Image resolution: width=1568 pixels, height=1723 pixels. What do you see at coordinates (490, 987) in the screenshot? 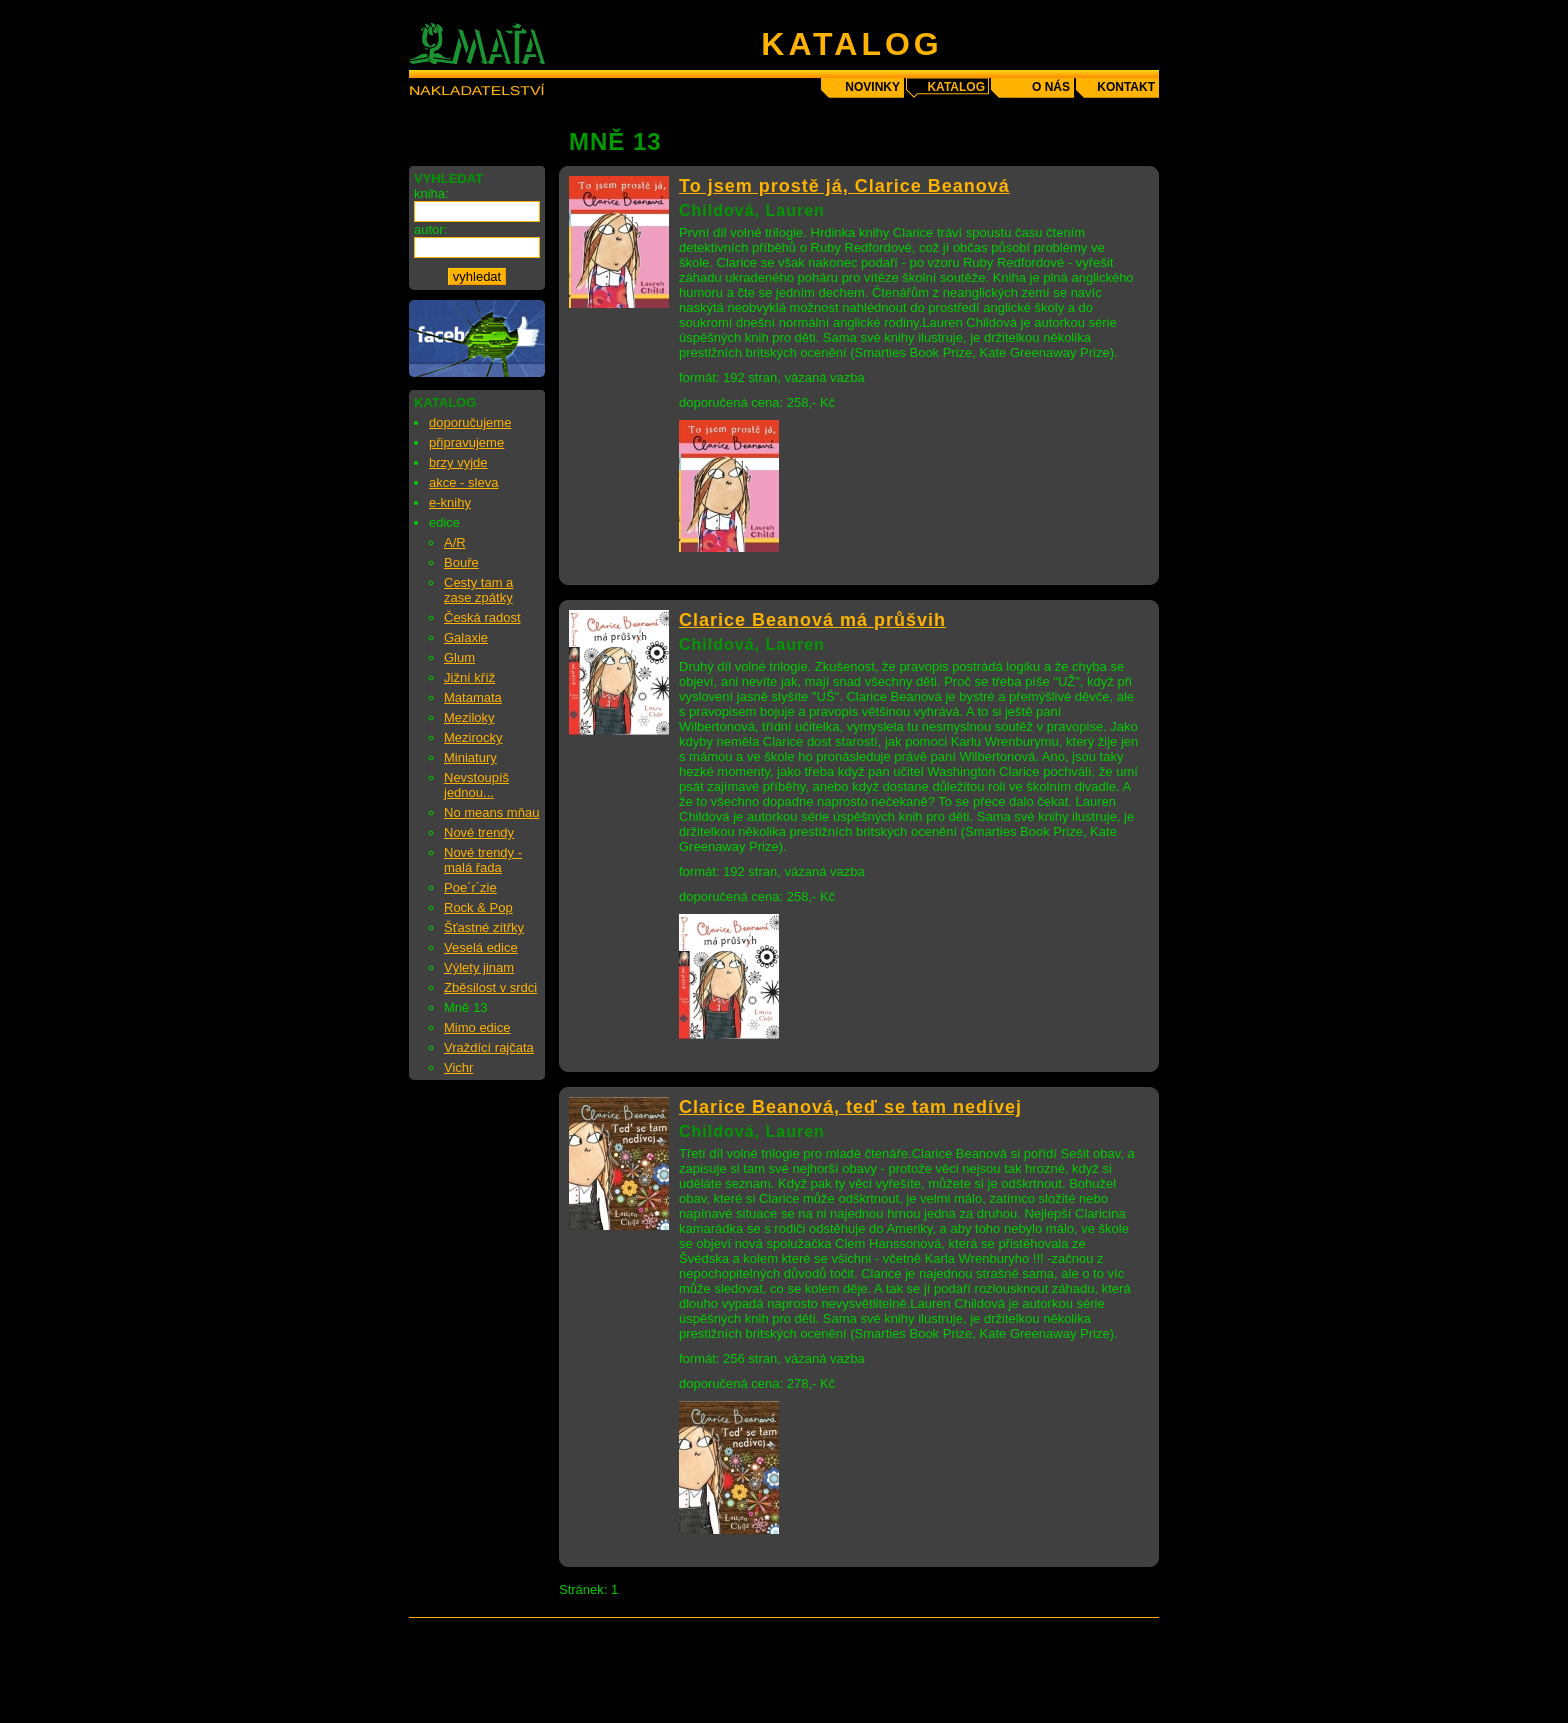
I see `Zběsilost v srdci` at bounding box center [490, 987].